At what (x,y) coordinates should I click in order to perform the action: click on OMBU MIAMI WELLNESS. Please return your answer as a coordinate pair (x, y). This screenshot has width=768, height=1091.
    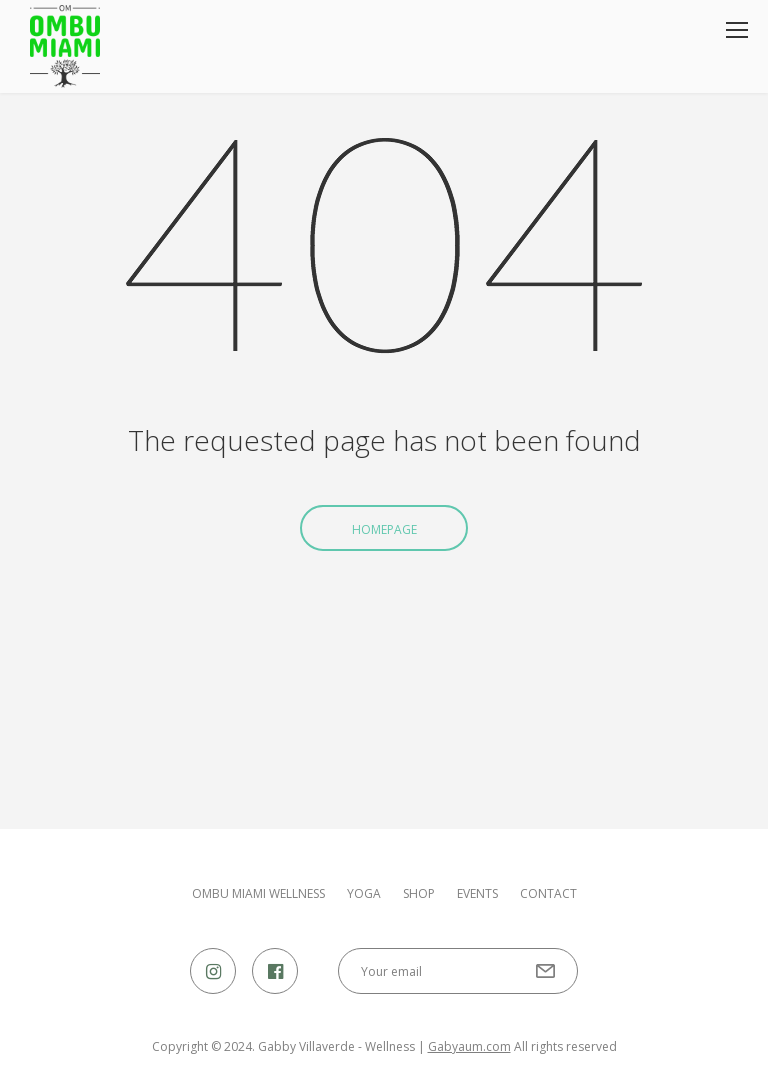
    Looking at the image, I should click on (258, 894).